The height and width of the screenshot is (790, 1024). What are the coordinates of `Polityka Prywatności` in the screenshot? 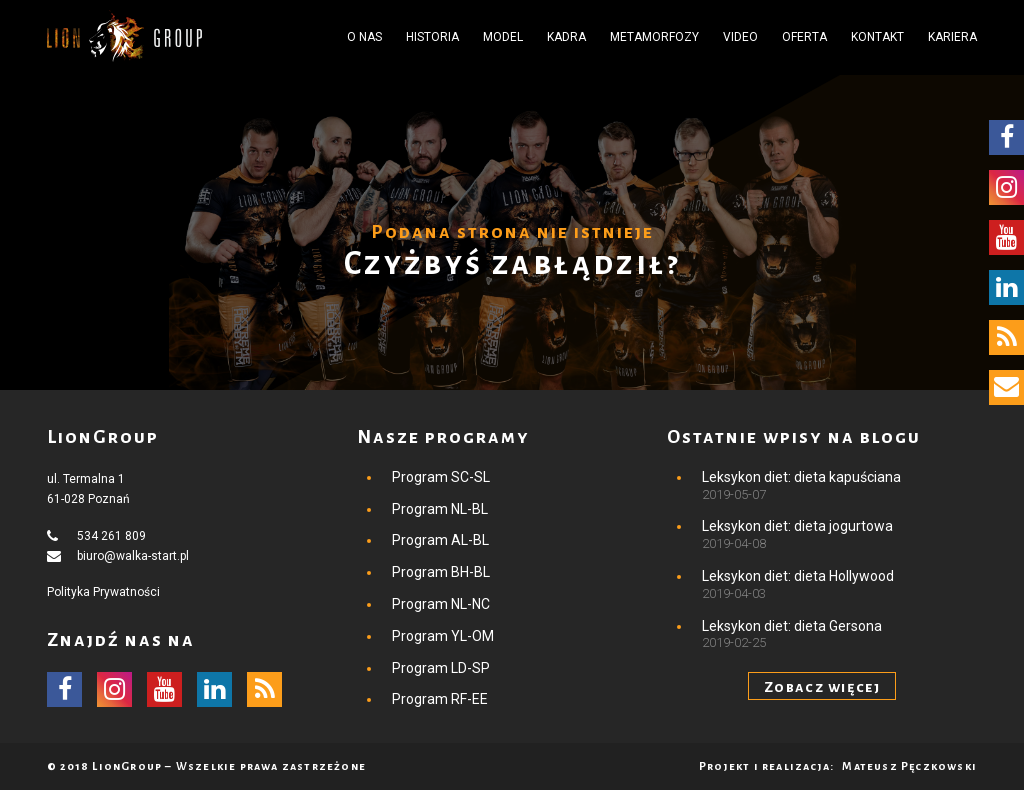 It's located at (103, 592).